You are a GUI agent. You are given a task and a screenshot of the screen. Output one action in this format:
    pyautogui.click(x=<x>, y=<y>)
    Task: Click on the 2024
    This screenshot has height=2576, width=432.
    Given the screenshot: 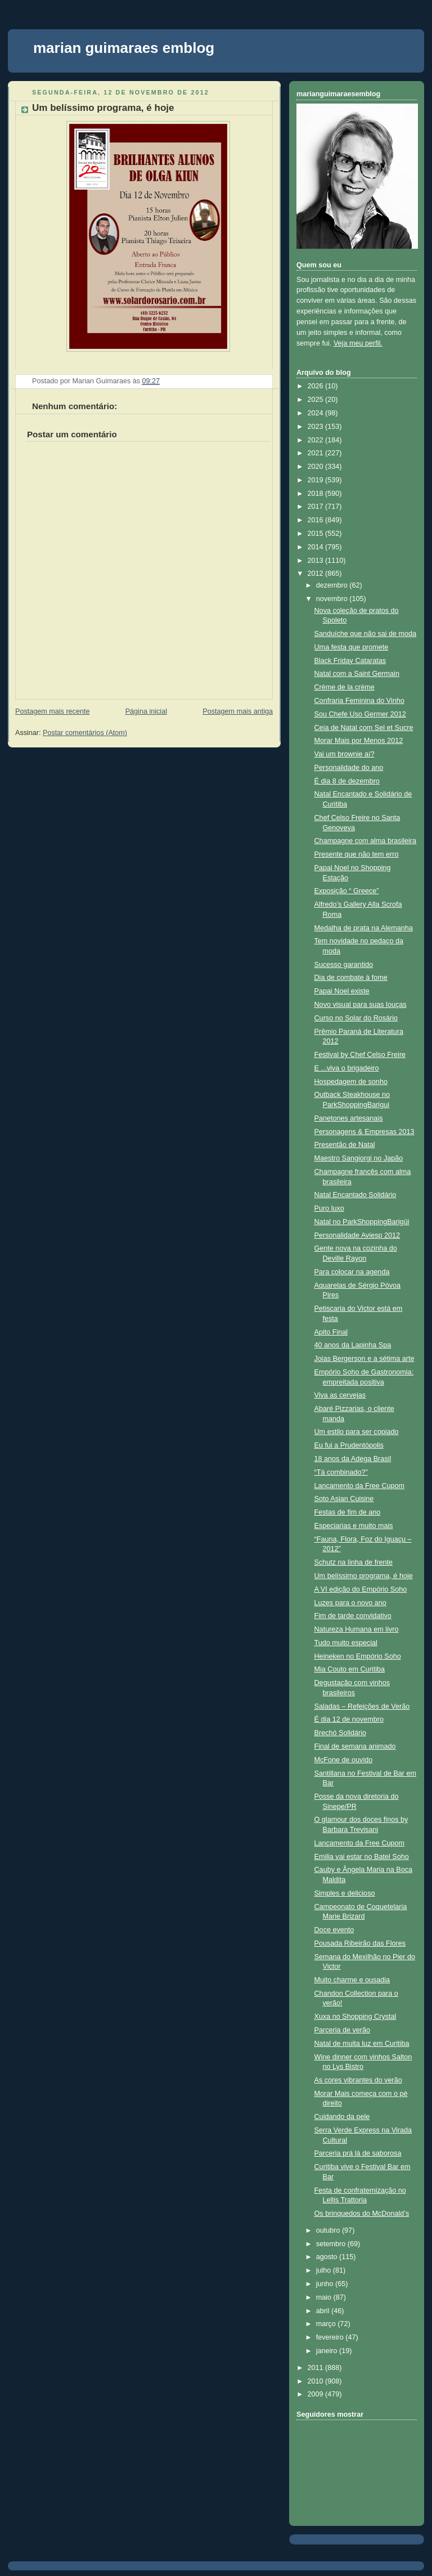 What is the action you would take?
    pyautogui.click(x=317, y=413)
    